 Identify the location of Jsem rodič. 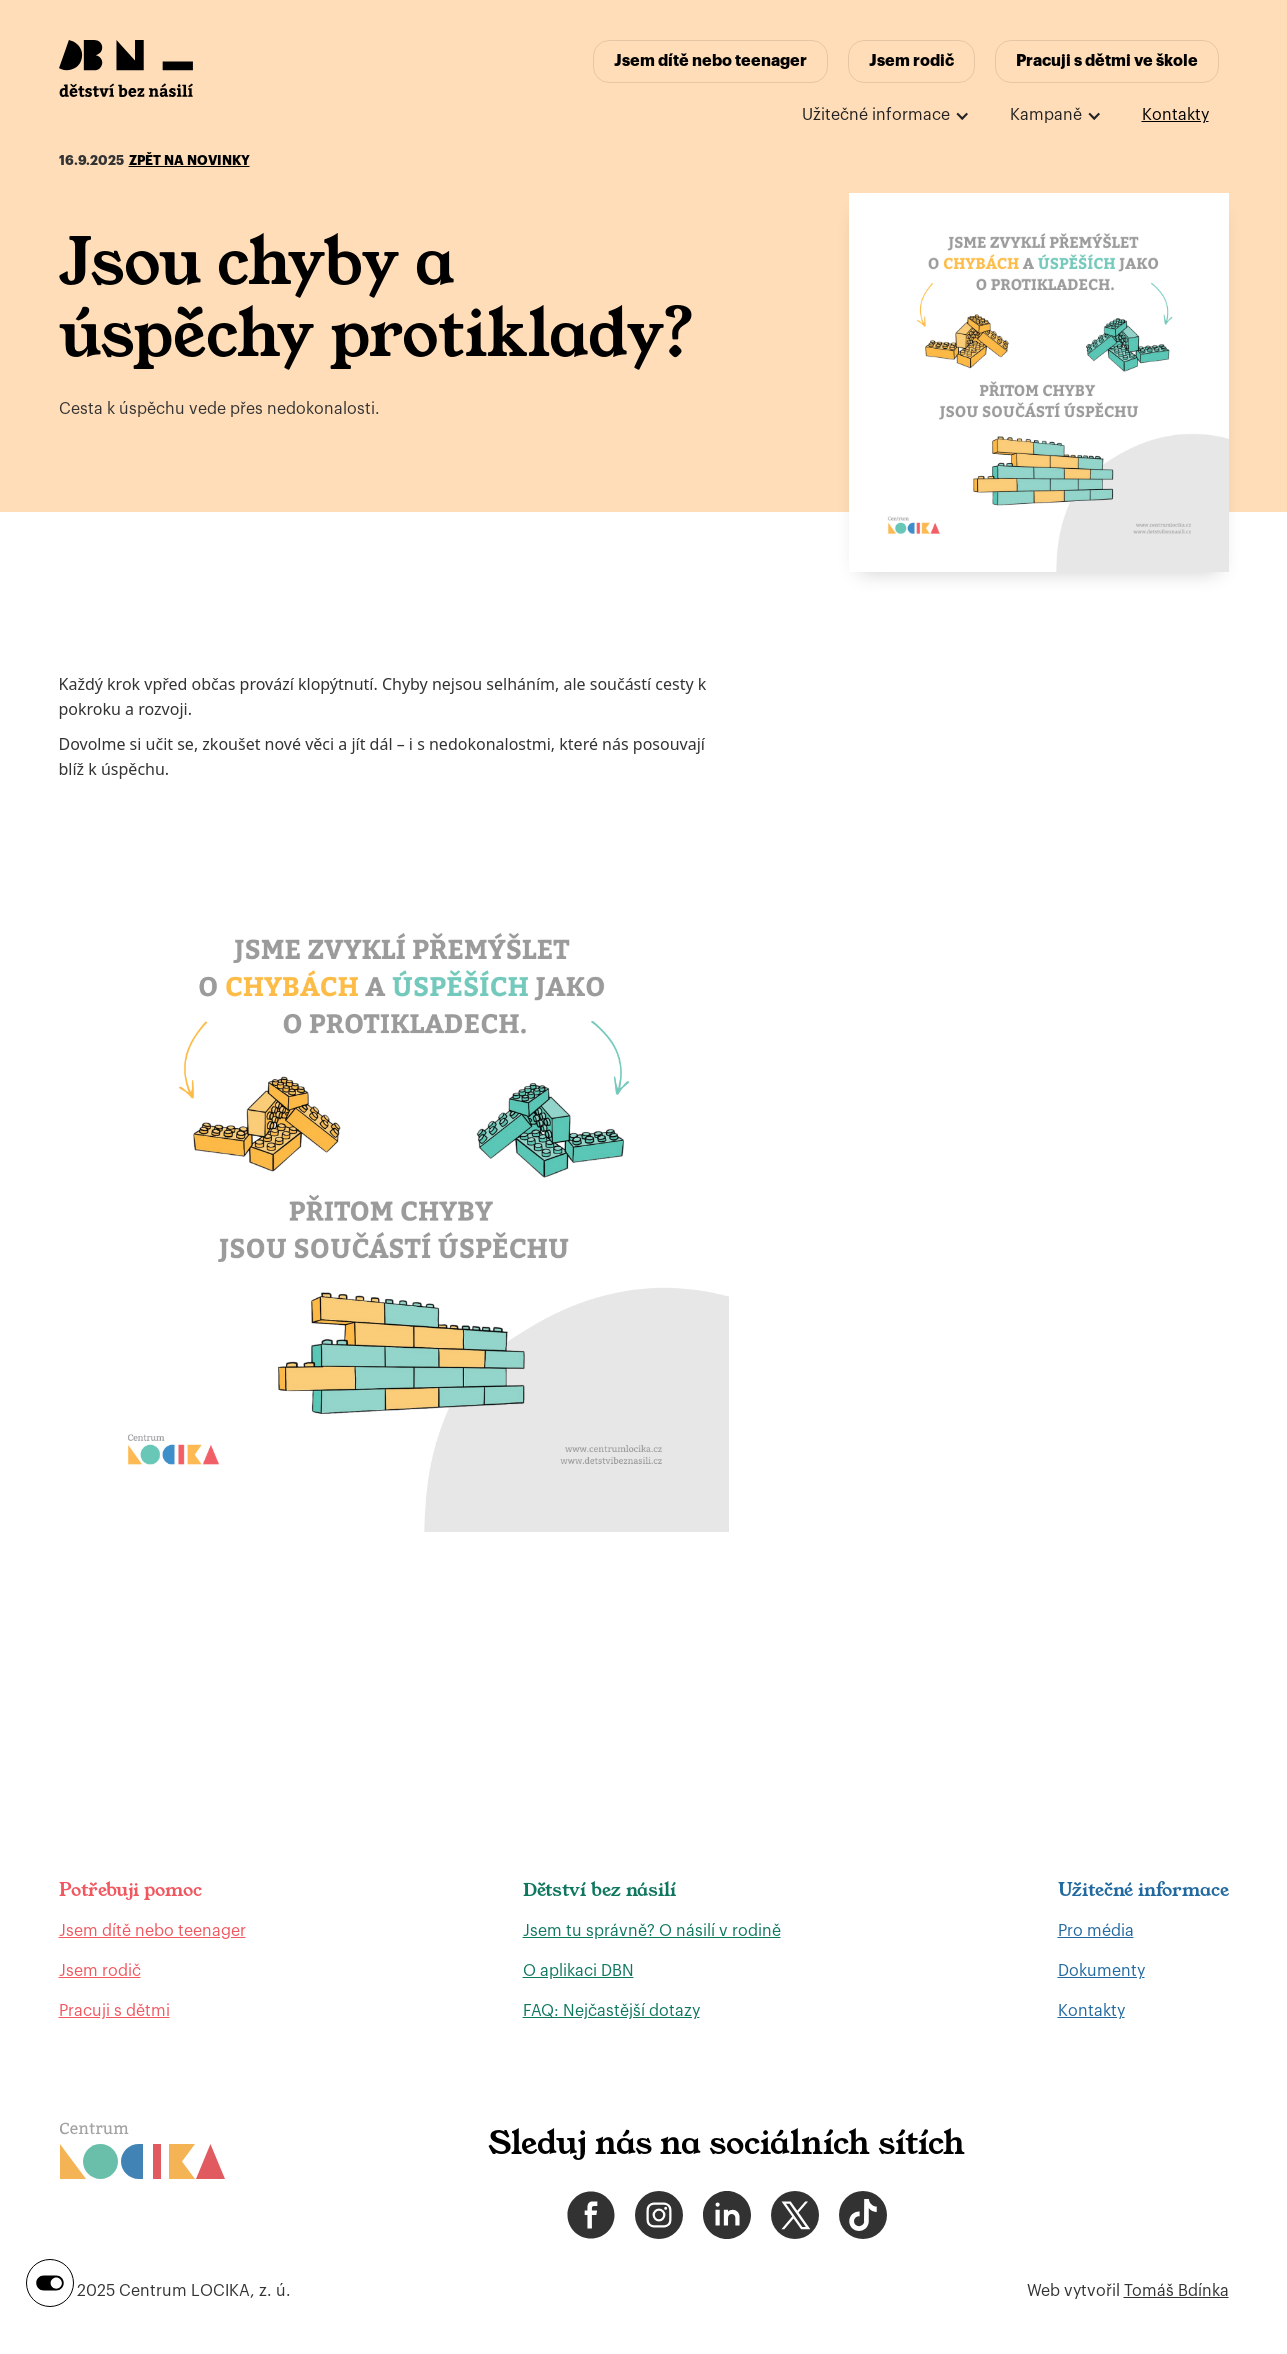
(911, 61).